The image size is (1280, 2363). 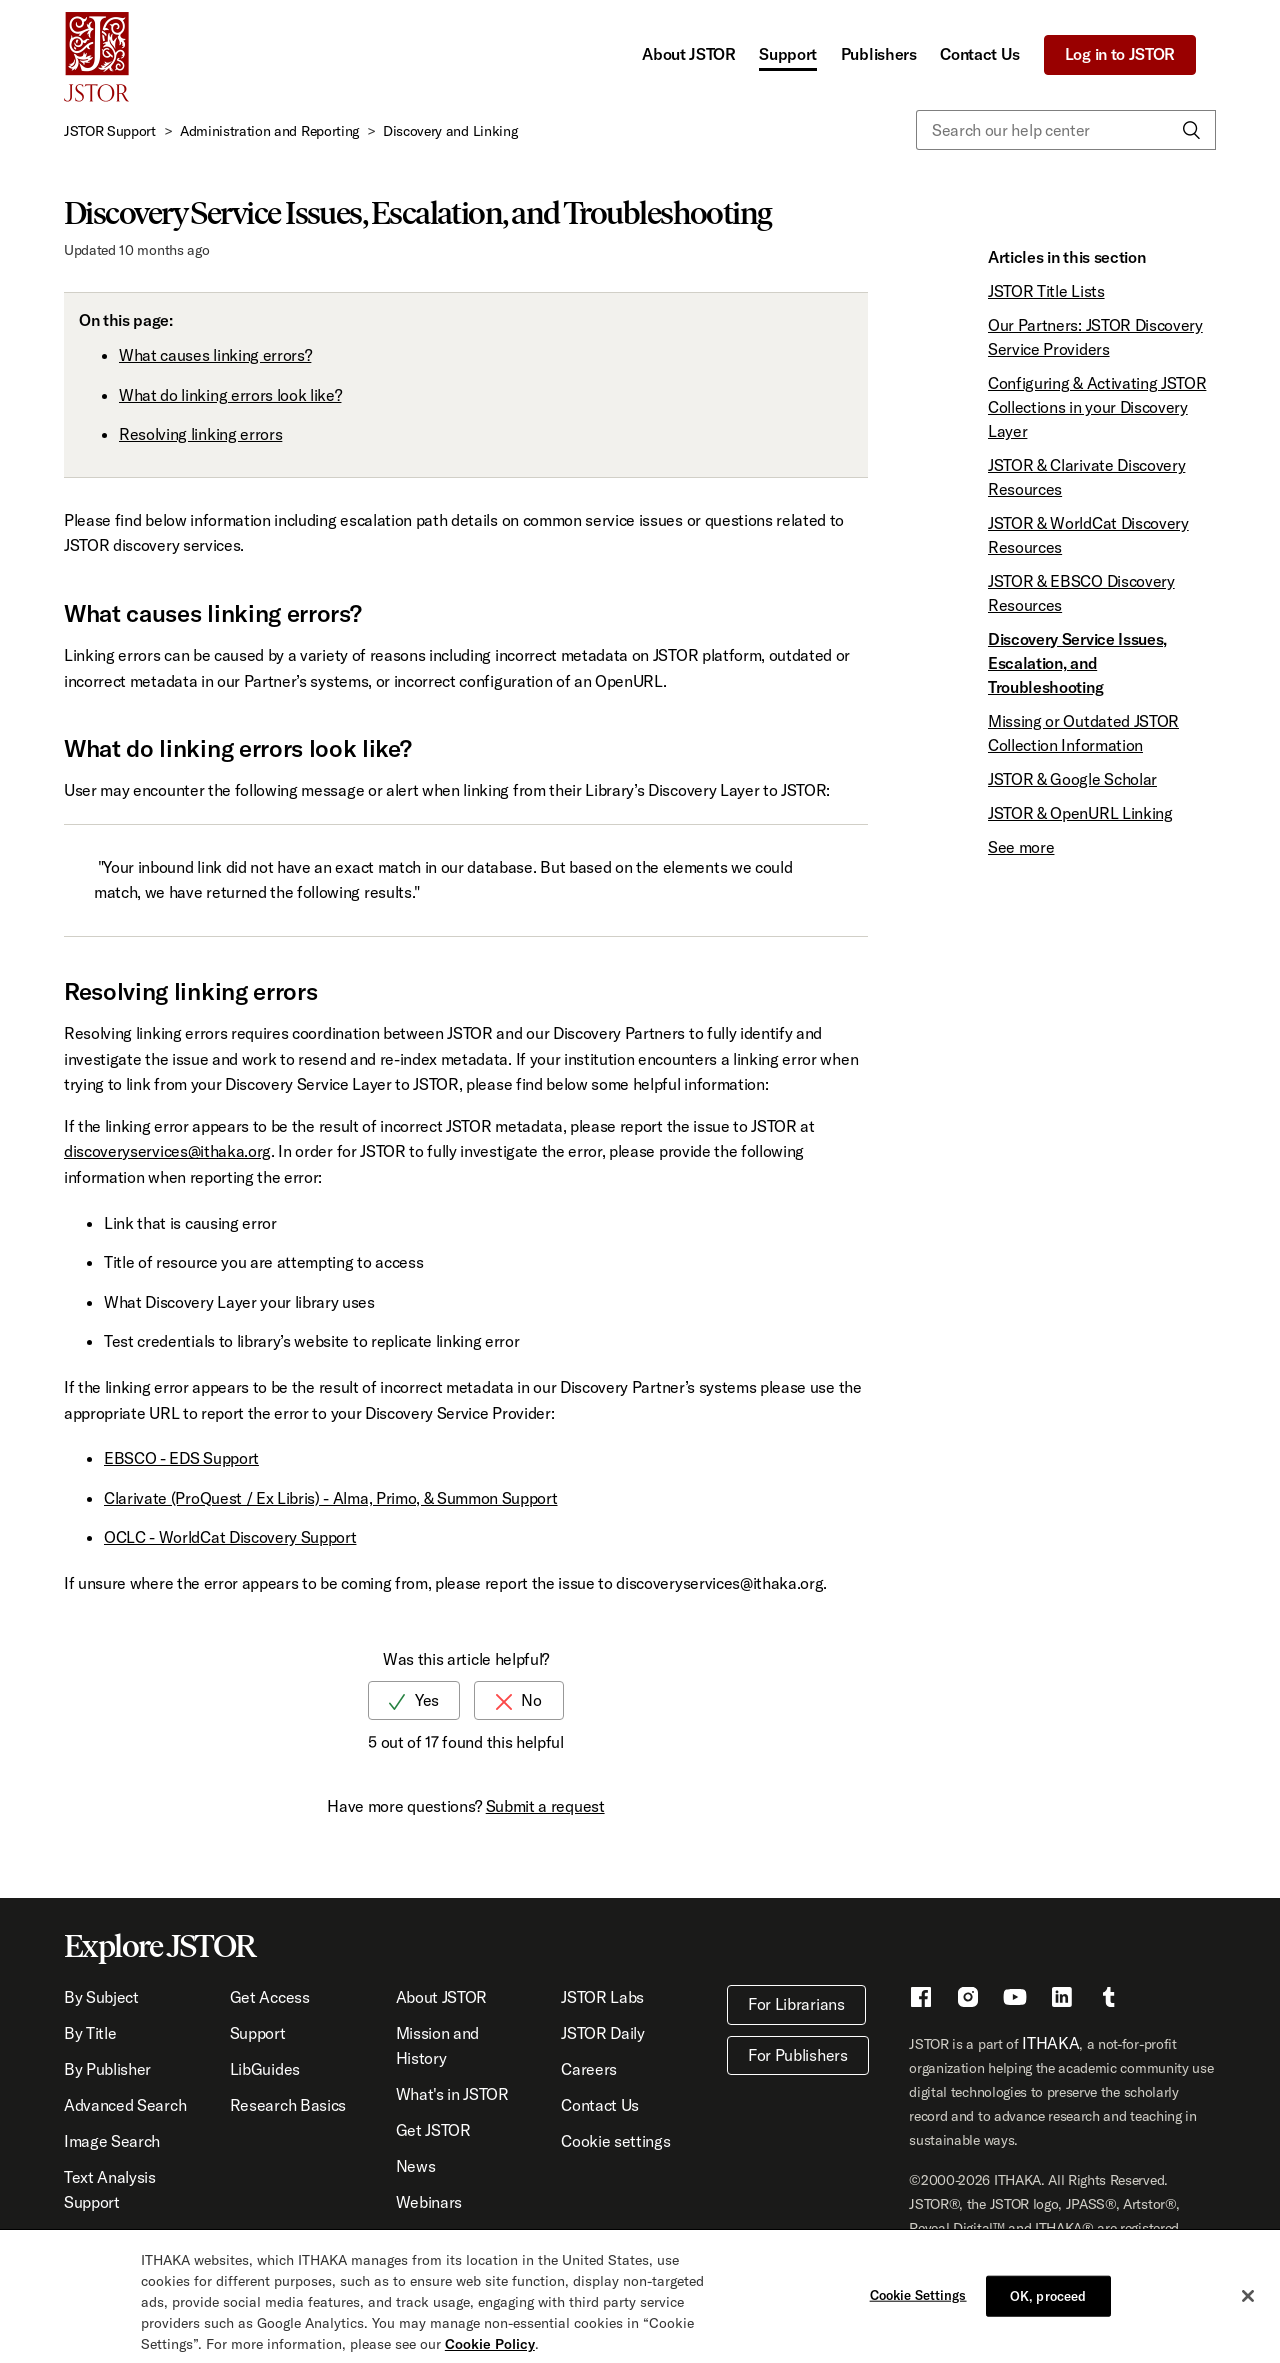 What do you see at coordinates (416, 2166) in the screenshot?
I see `News` at bounding box center [416, 2166].